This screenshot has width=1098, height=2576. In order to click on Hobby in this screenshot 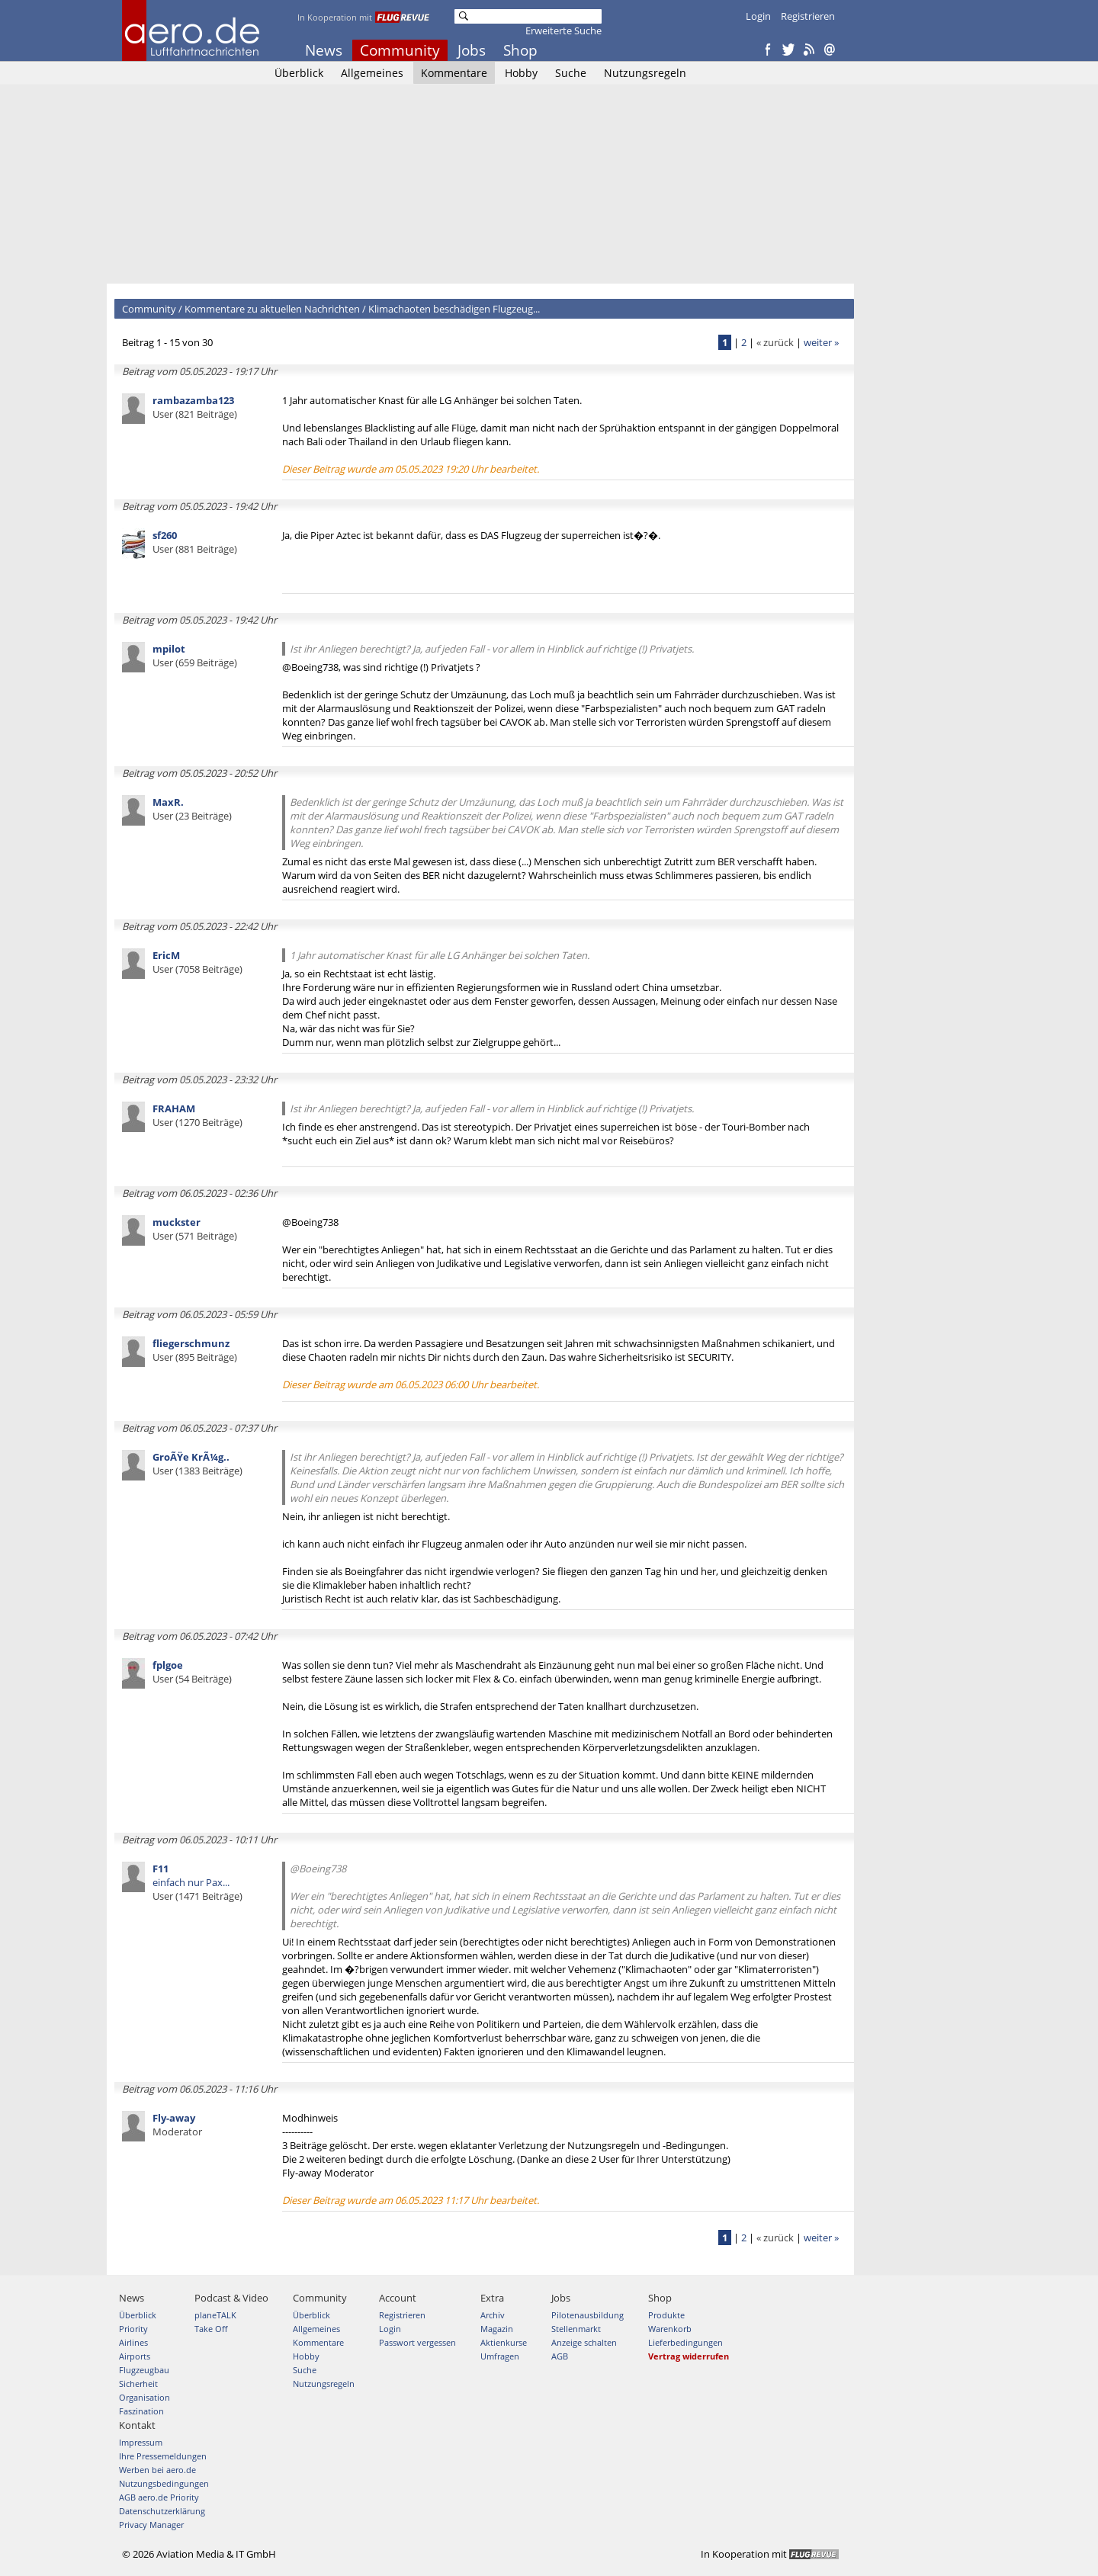, I will do `click(521, 73)`.